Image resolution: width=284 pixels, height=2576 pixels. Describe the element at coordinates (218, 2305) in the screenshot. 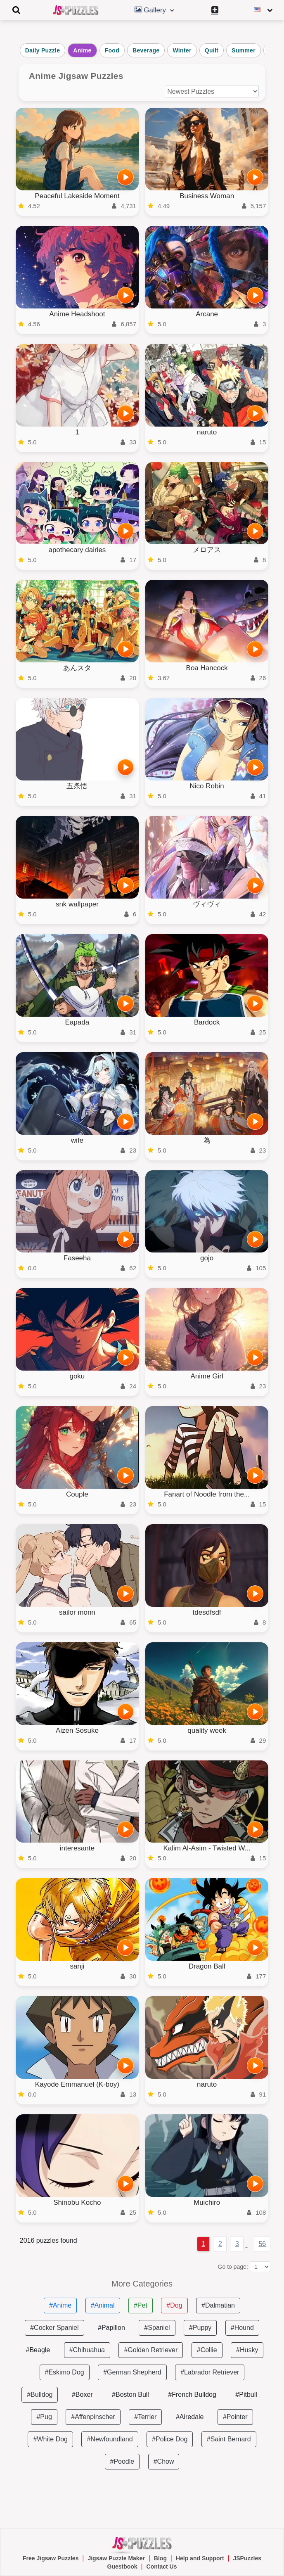

I see `#Dalmatian` at that location.